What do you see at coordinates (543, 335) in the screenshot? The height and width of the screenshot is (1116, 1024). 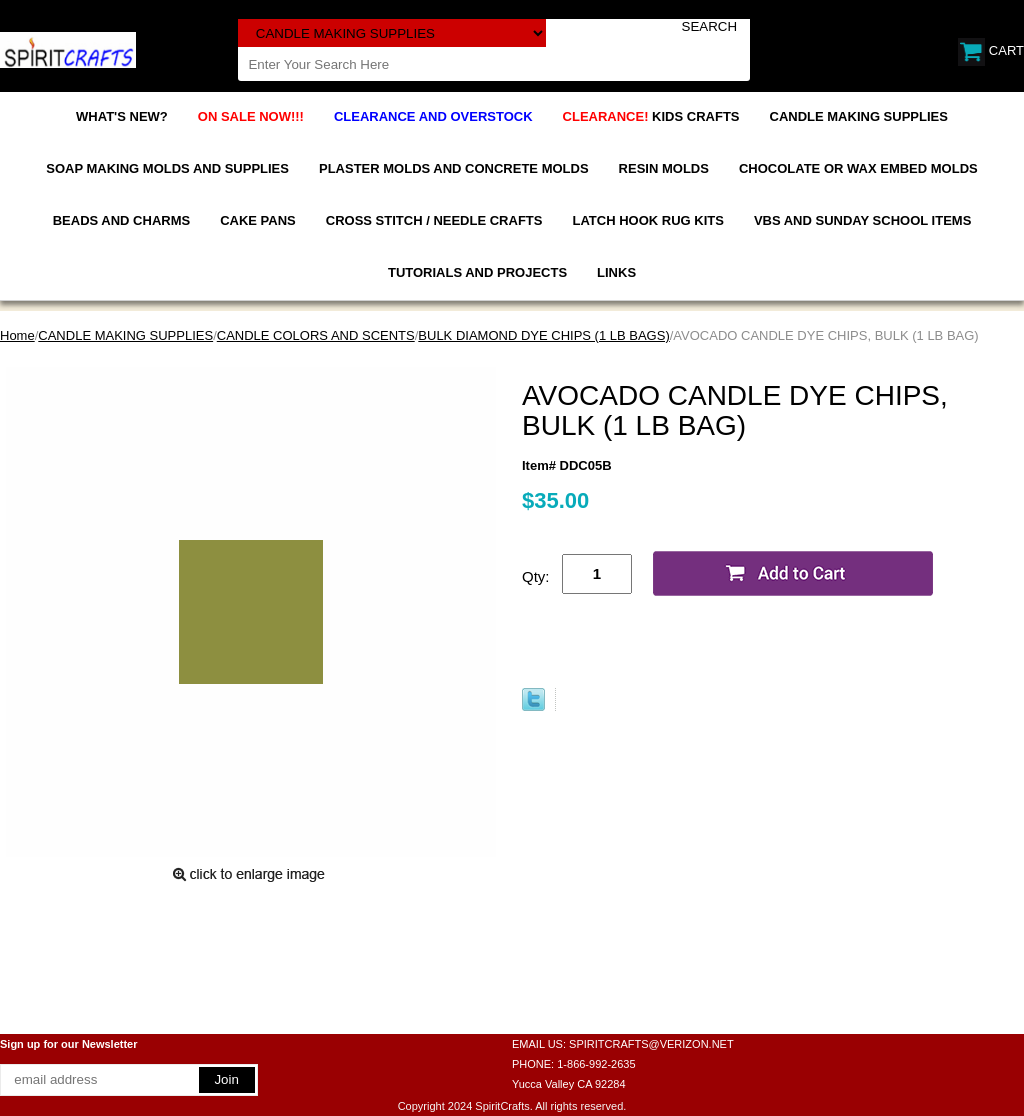 I see `BULK DIAMOND DYE CHIPS (1 LB BAGS)` at bounding box center [543, 335].